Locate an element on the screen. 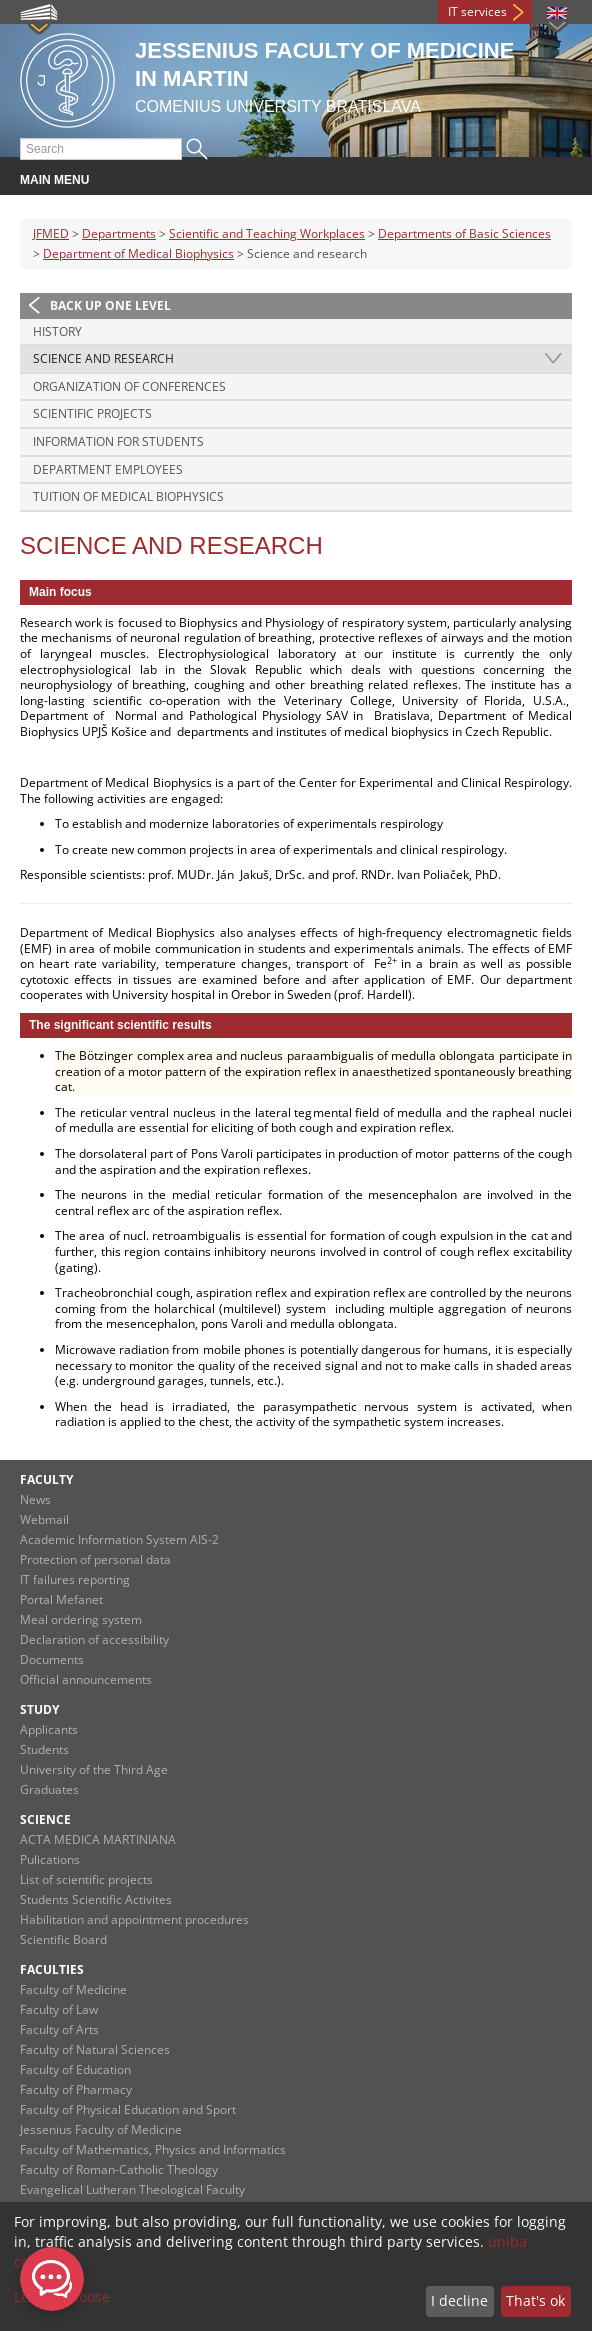 The image size is (592, 2331). Study is located at coordinates (39, 1709).